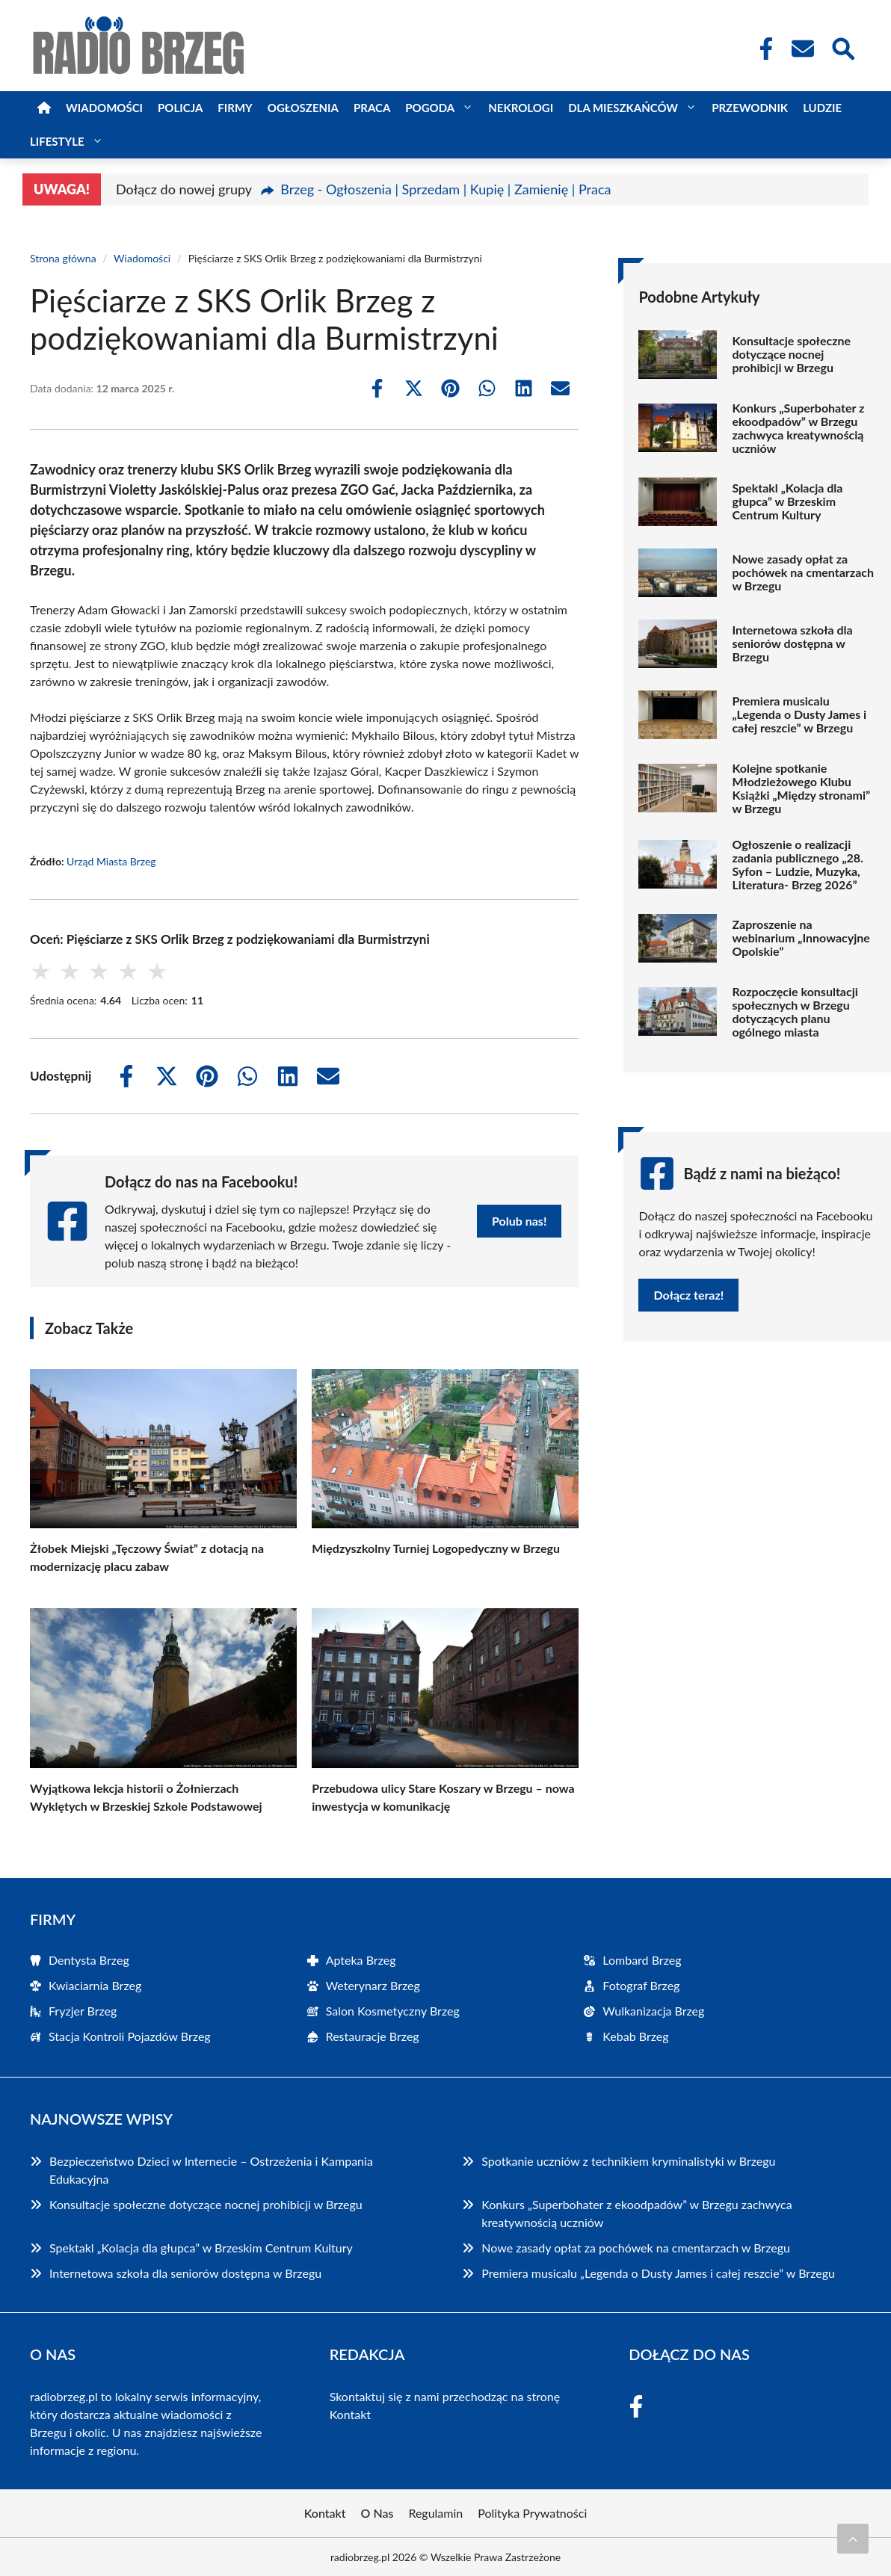 Image resolution: width=891 pixels, height=2576 pixels. I want to click on Ogłoszenie o realizacji zadania publicznego „28. Syfon – Ludzie, Muzyka, Literatura- Brzeg 2026”, so click(797, 865).